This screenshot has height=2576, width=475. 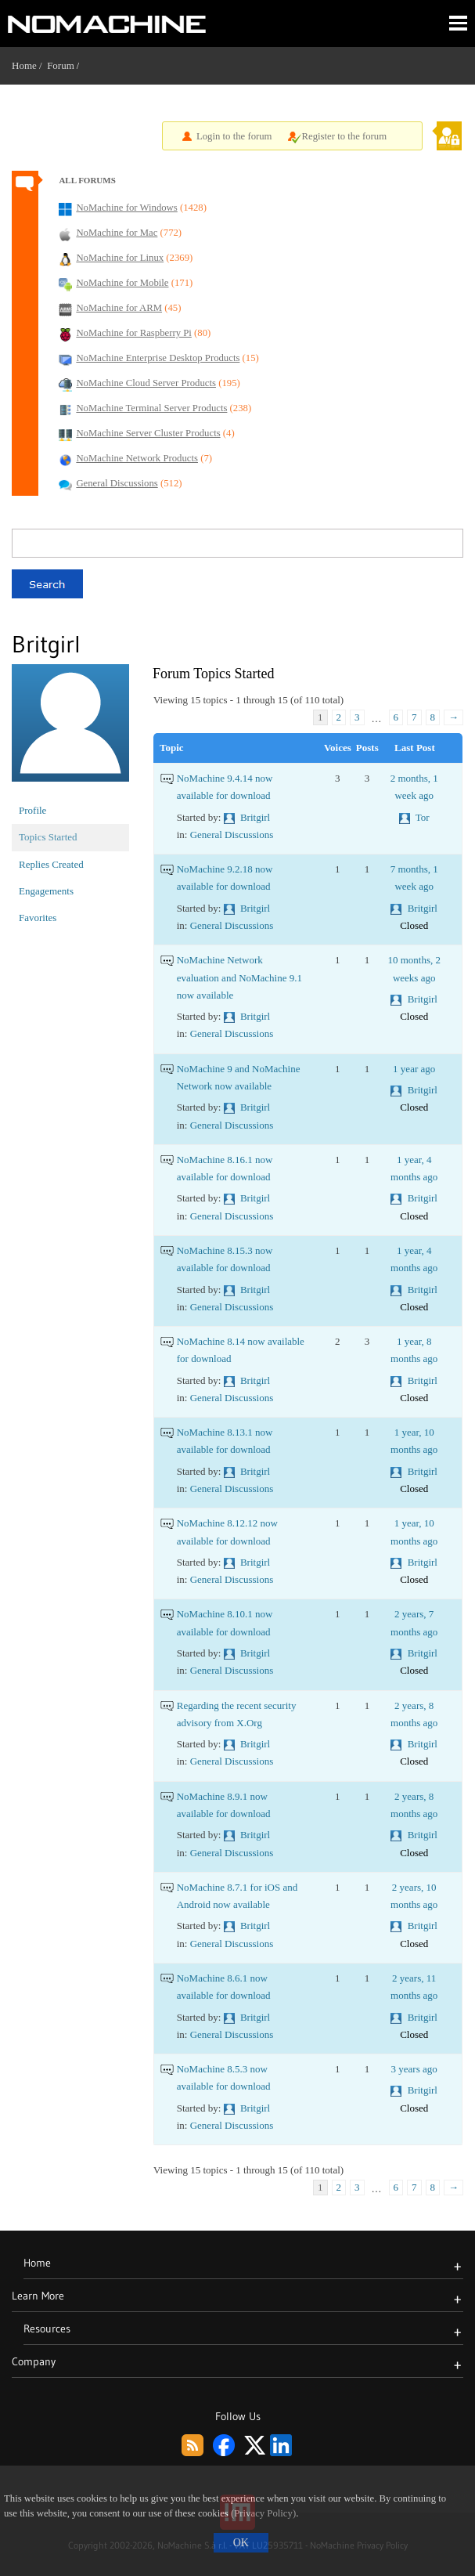 What do you see at coordinates (414, 2069) in the screenshot?
I see `3 years ago` at bounding box center [414, 2069].